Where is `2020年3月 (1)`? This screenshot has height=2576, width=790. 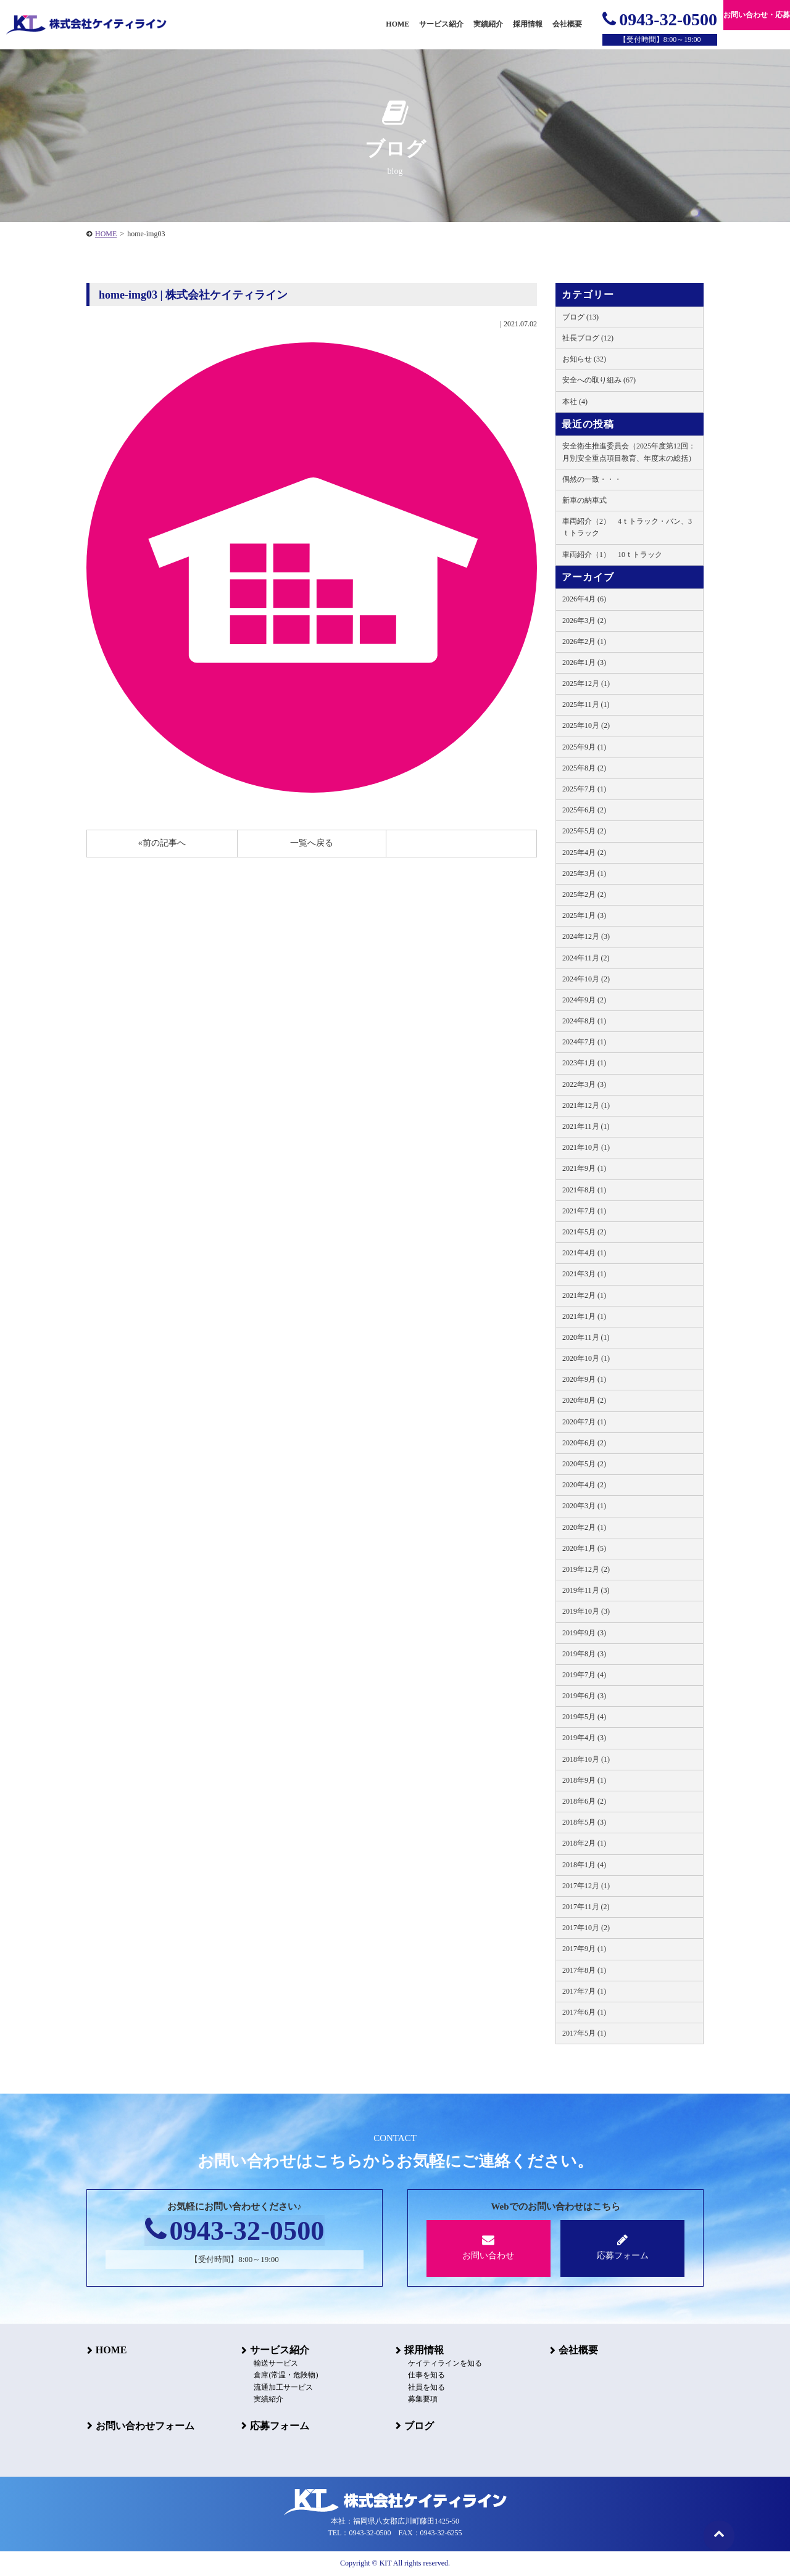
2020年3月 (1) is located at coordinates (584, 1505).